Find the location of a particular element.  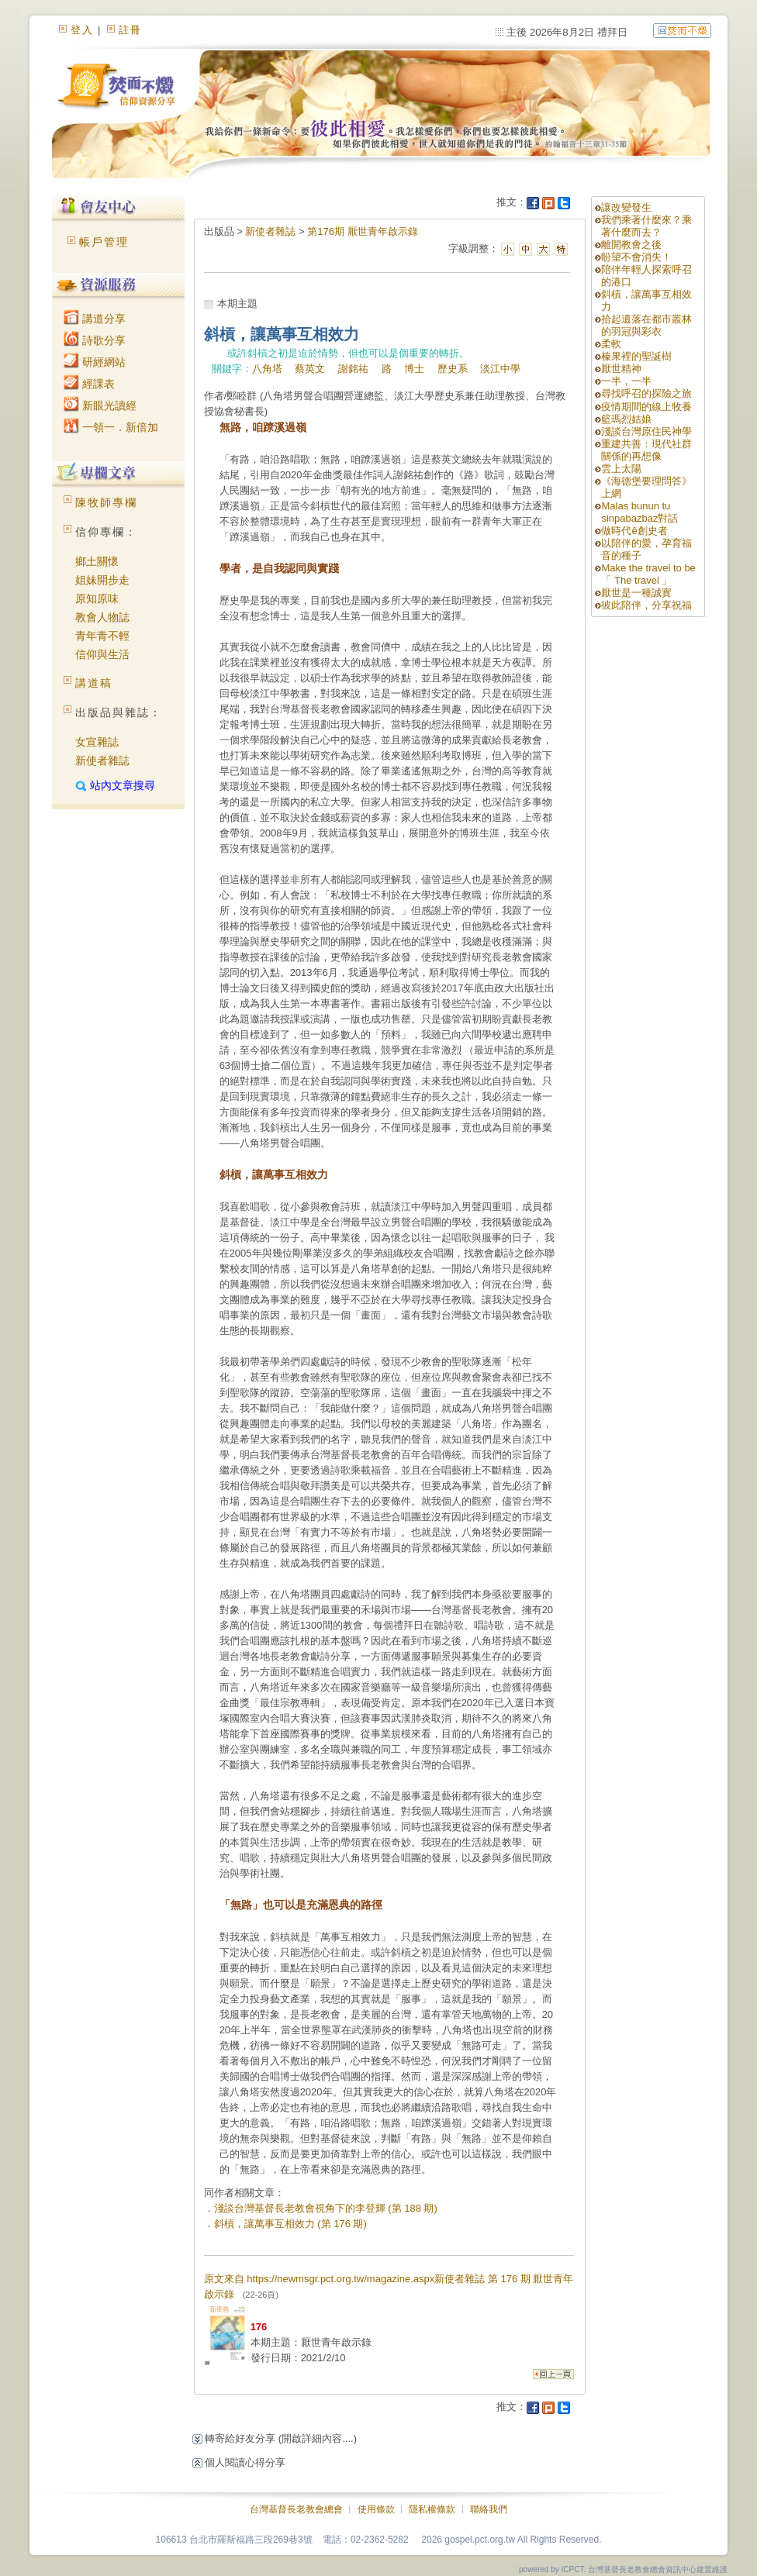

第176期 厭世青年啟示錄 is located at coordinates (362, 231).